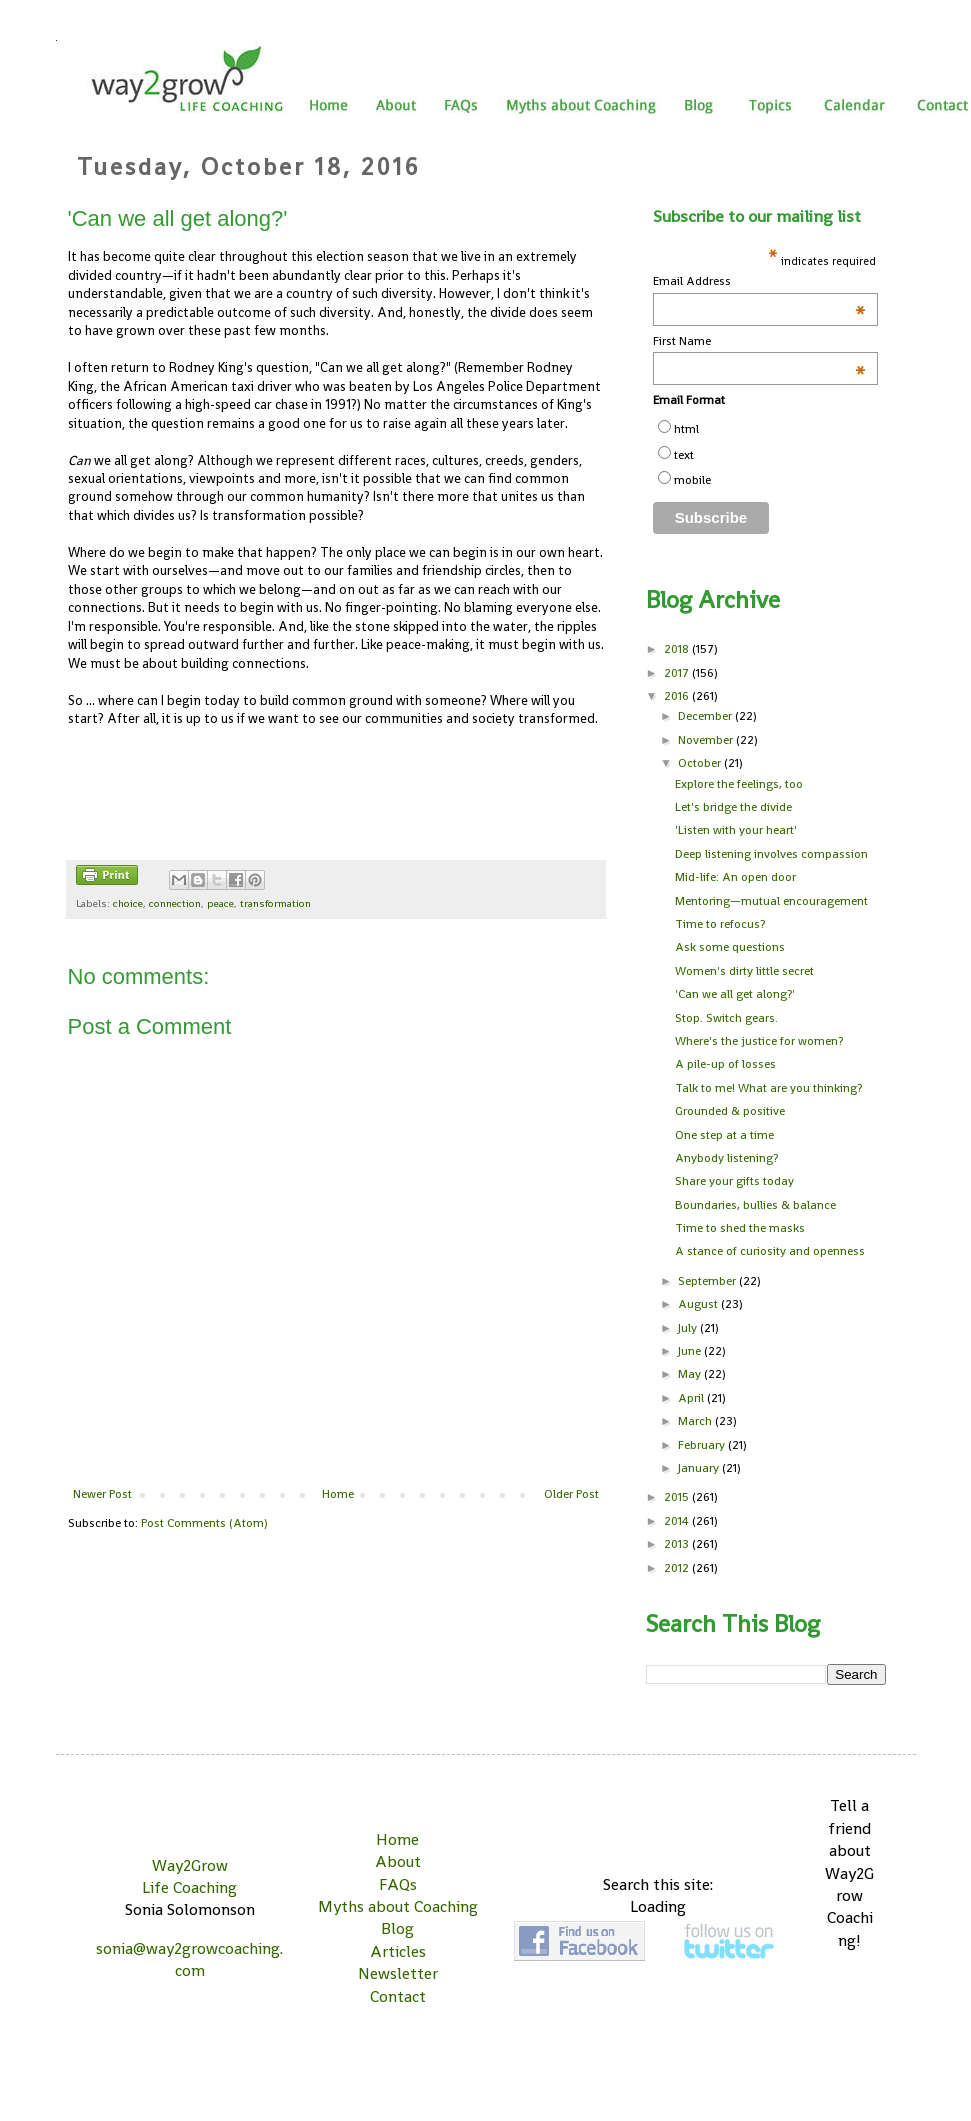 The image size is (971, 2121). What do you see at coordinates (678, 696) in the screenshot?
I see `2016` at bounding box center [678, 696].